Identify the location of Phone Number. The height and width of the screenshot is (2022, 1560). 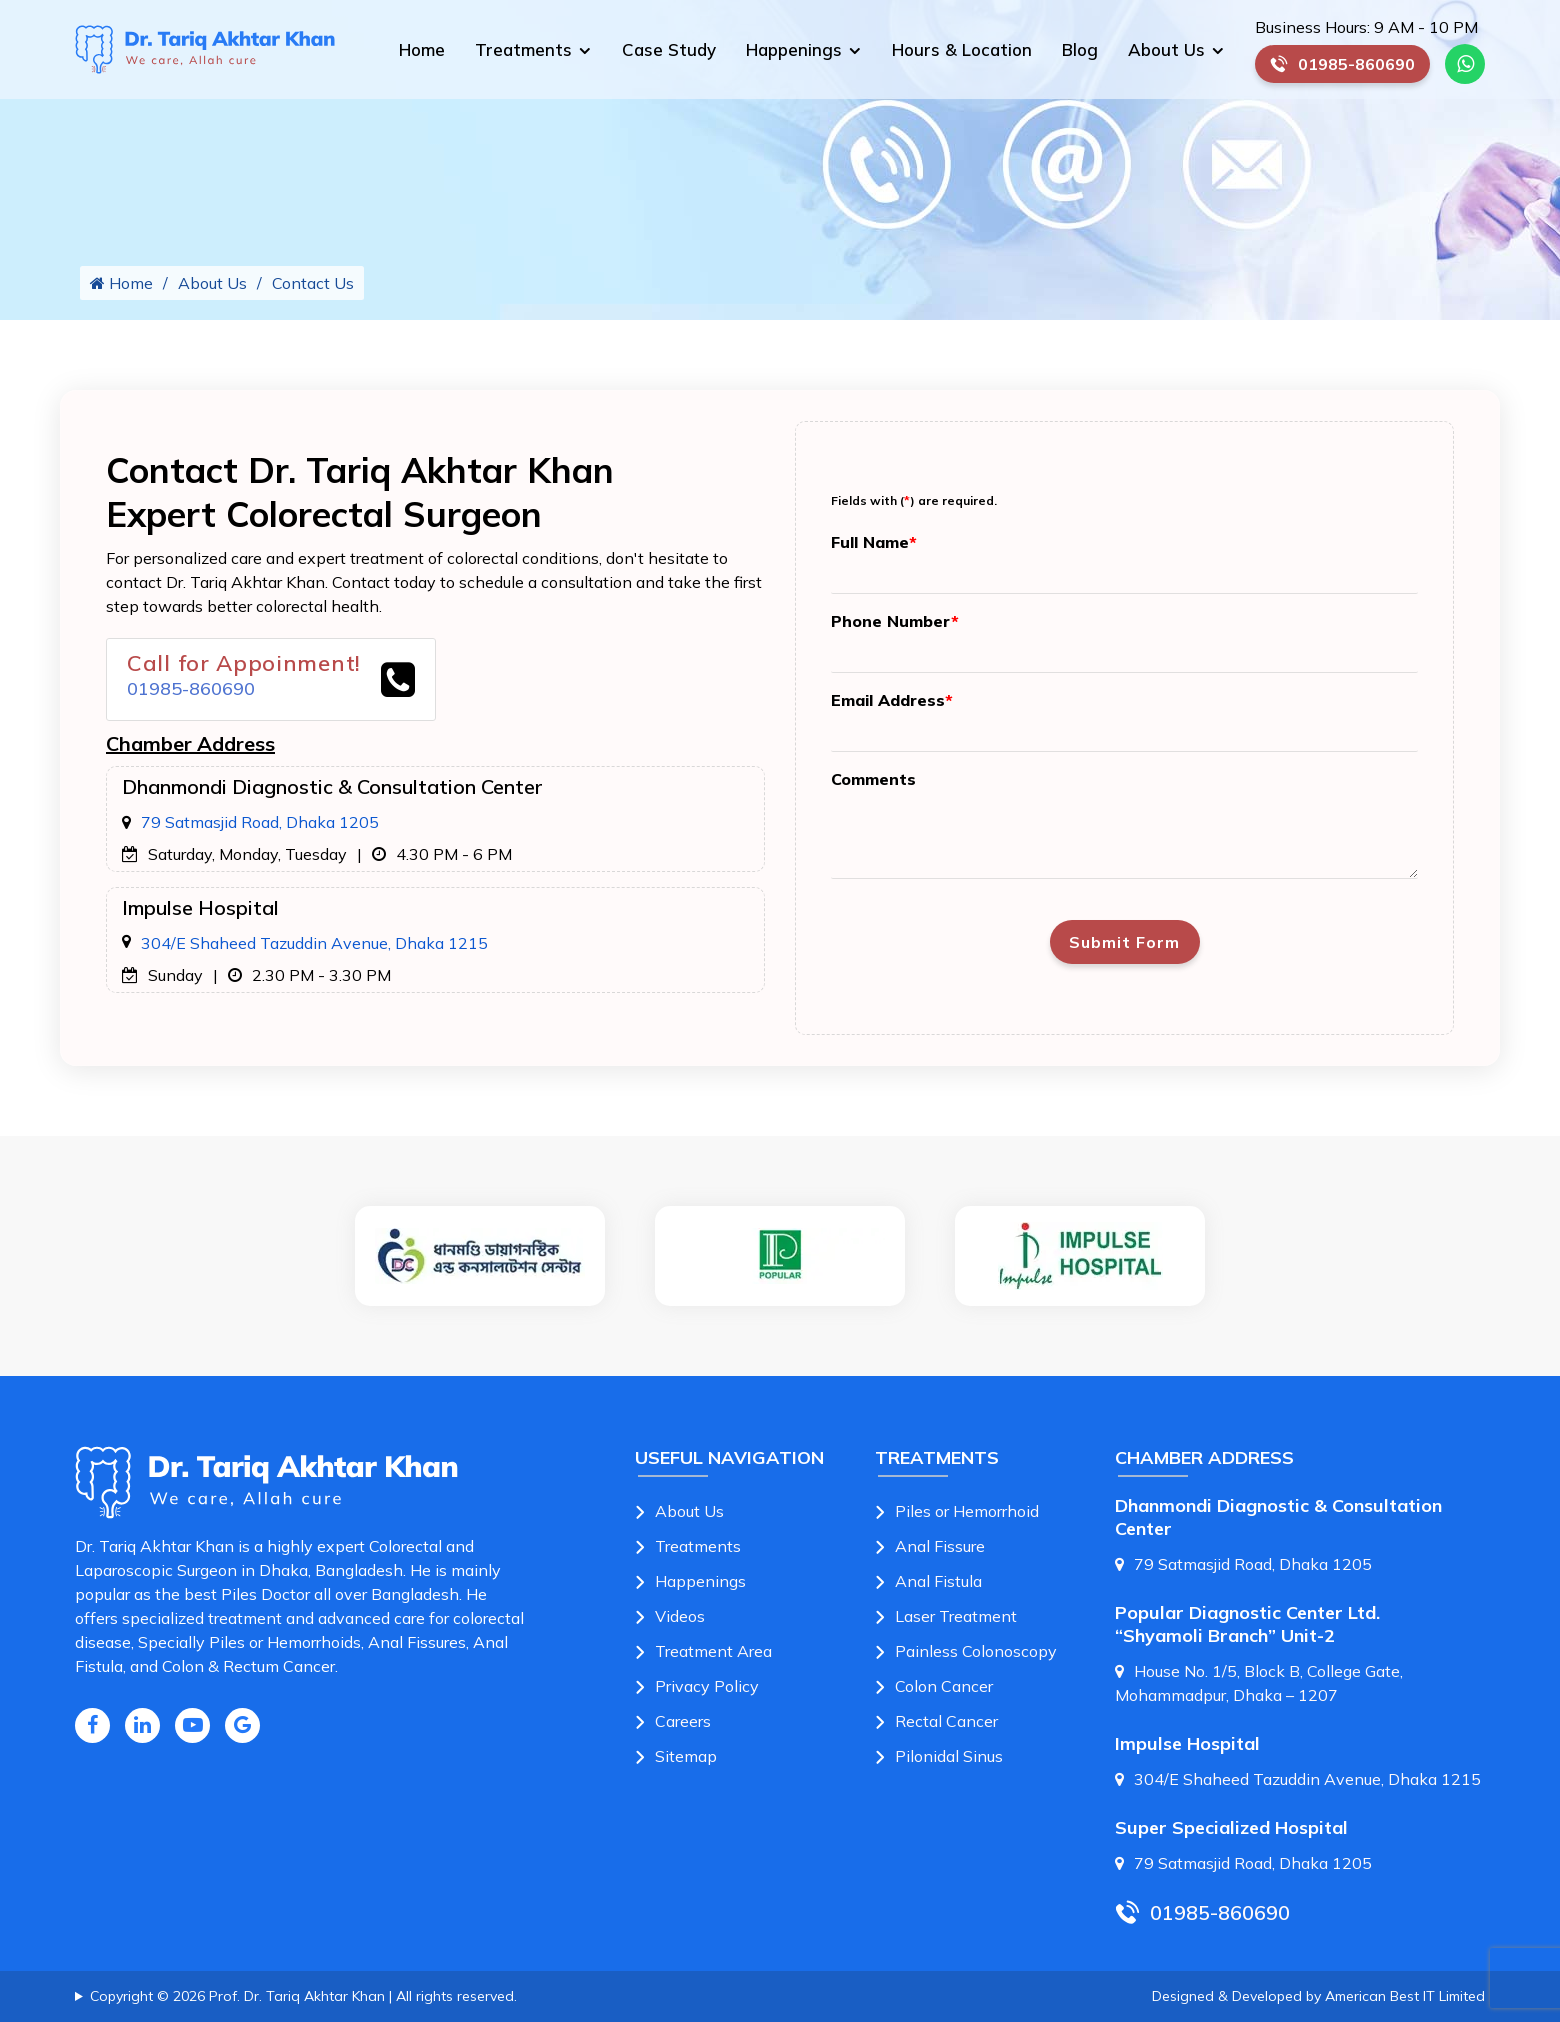
(895, 621).